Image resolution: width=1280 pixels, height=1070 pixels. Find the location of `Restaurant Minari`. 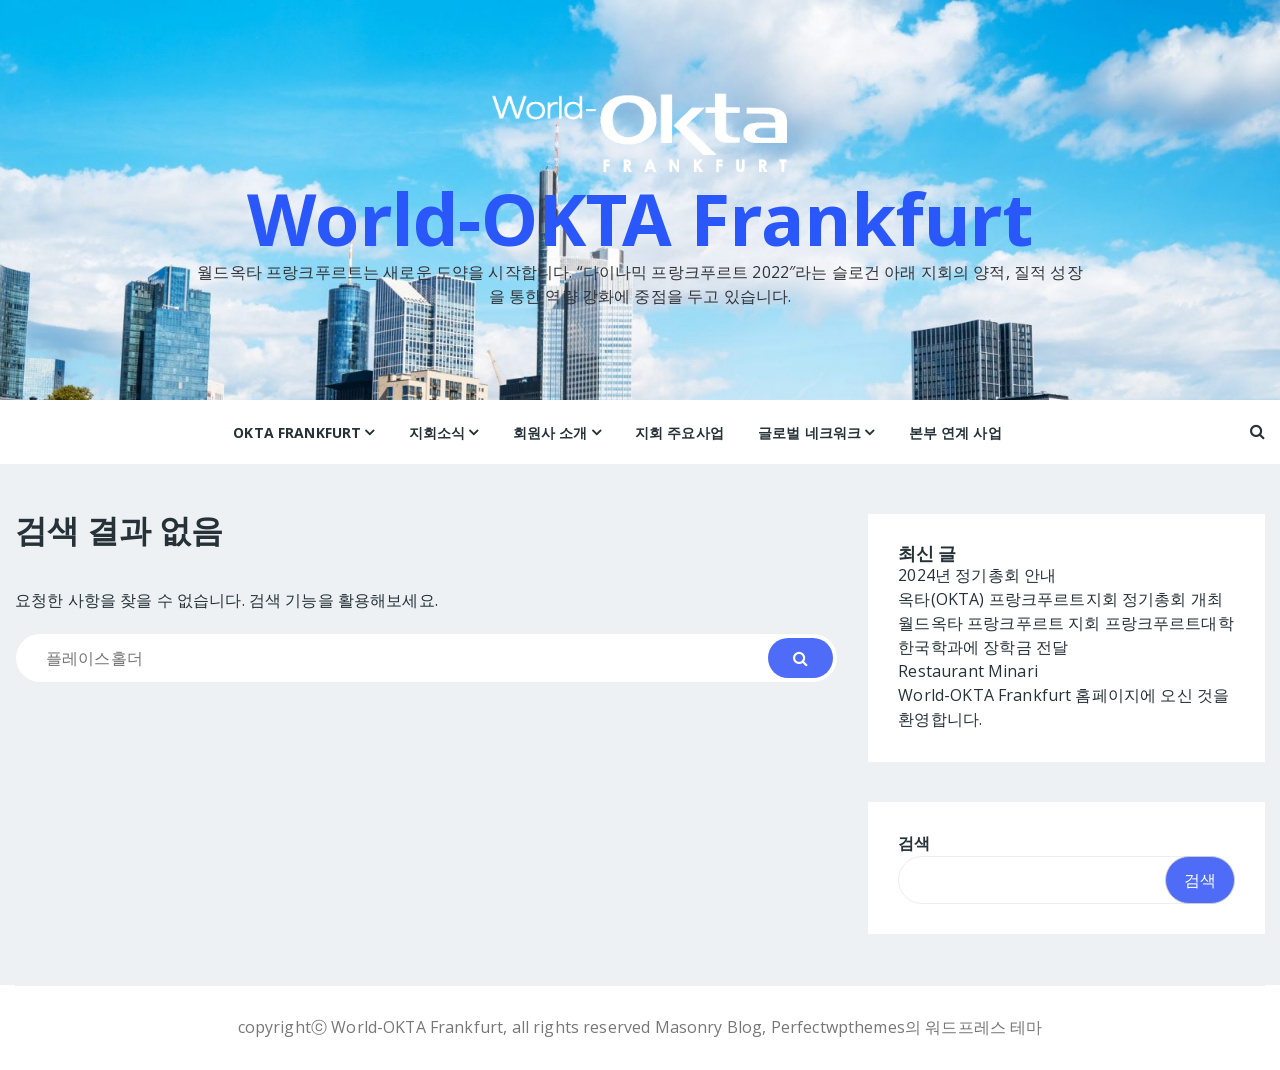

Restaurant Minari is located at coordinates (968, 672).